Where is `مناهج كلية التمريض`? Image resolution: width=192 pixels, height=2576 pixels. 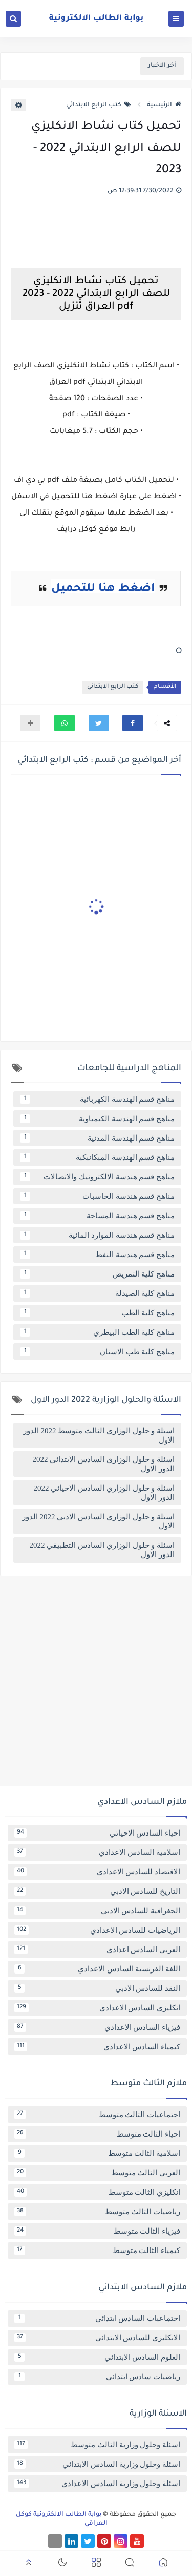 مناهج كلية التمريض is located at coordinates (97, 1274).